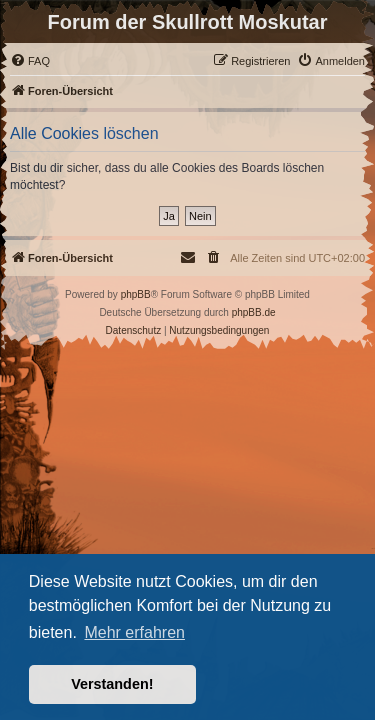 This screenshot has height=720, width=375. I want to click on Verstanden! [button], so click(112, 684).